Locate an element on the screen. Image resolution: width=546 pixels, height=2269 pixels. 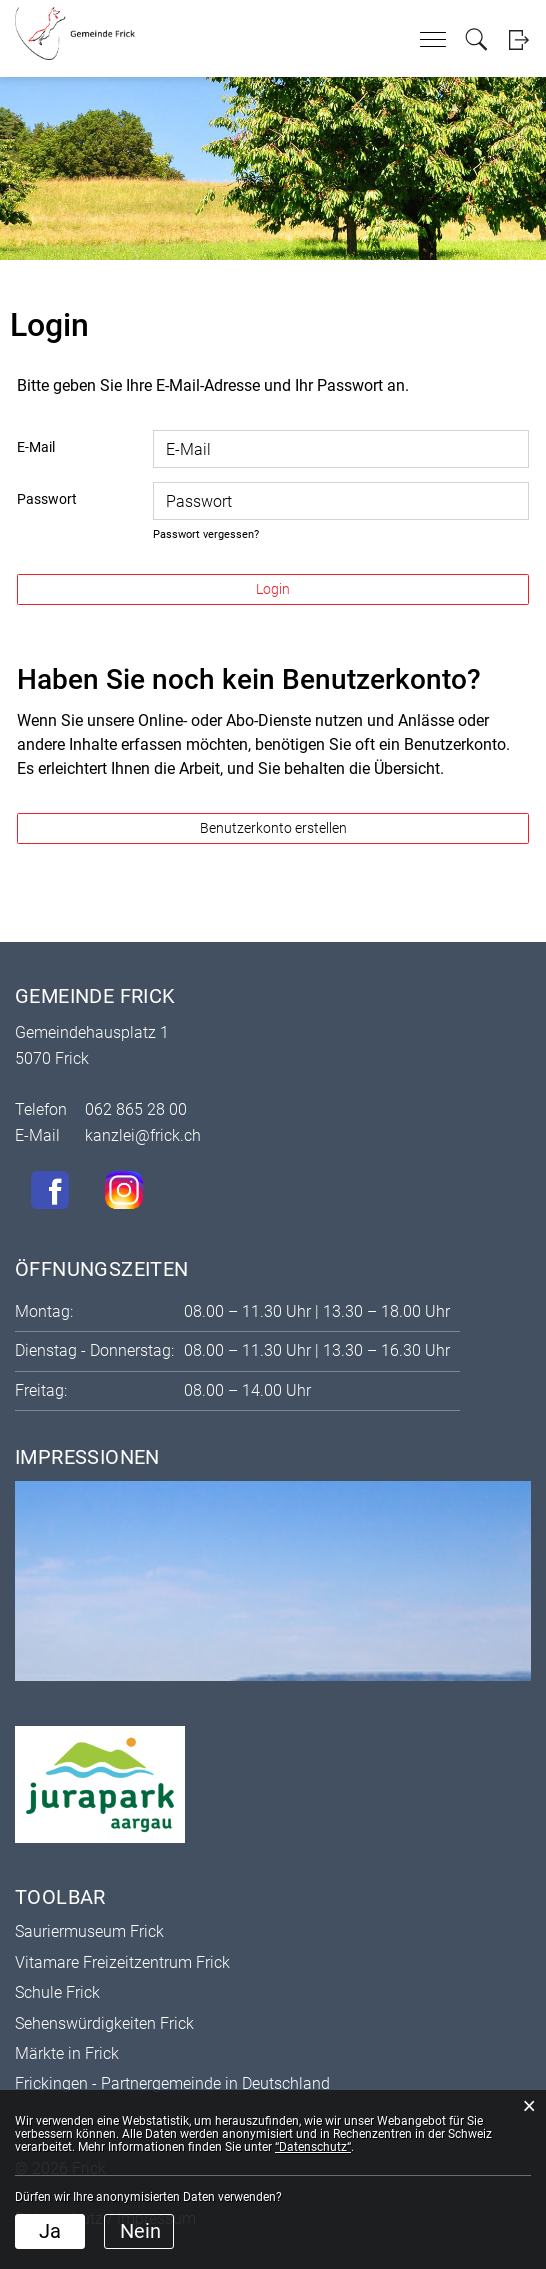
E-Mail is located at coordinates (36, 447).